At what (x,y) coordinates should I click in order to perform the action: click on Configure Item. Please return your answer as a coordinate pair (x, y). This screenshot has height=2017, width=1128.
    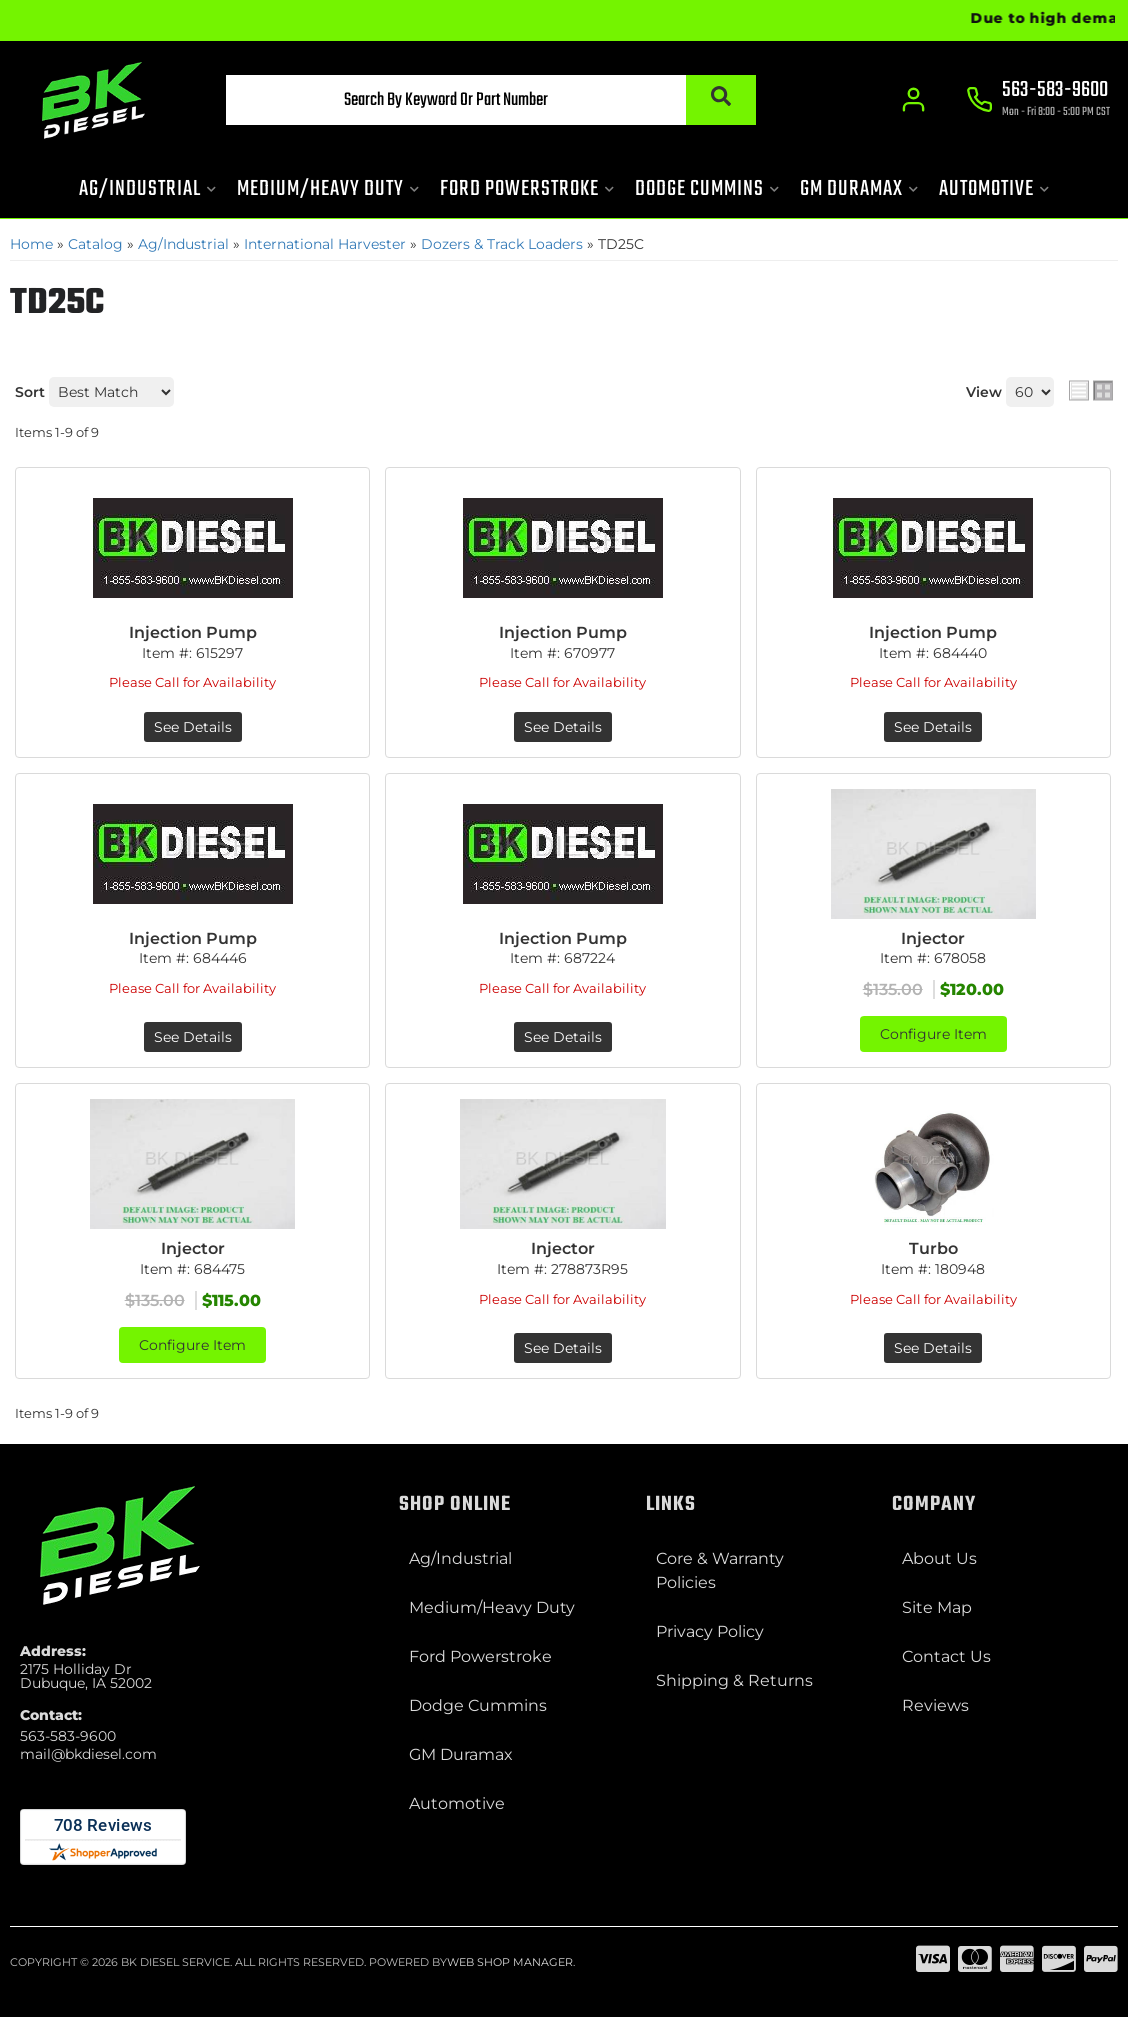
    Looking at the image, I should click on (933, 1034).